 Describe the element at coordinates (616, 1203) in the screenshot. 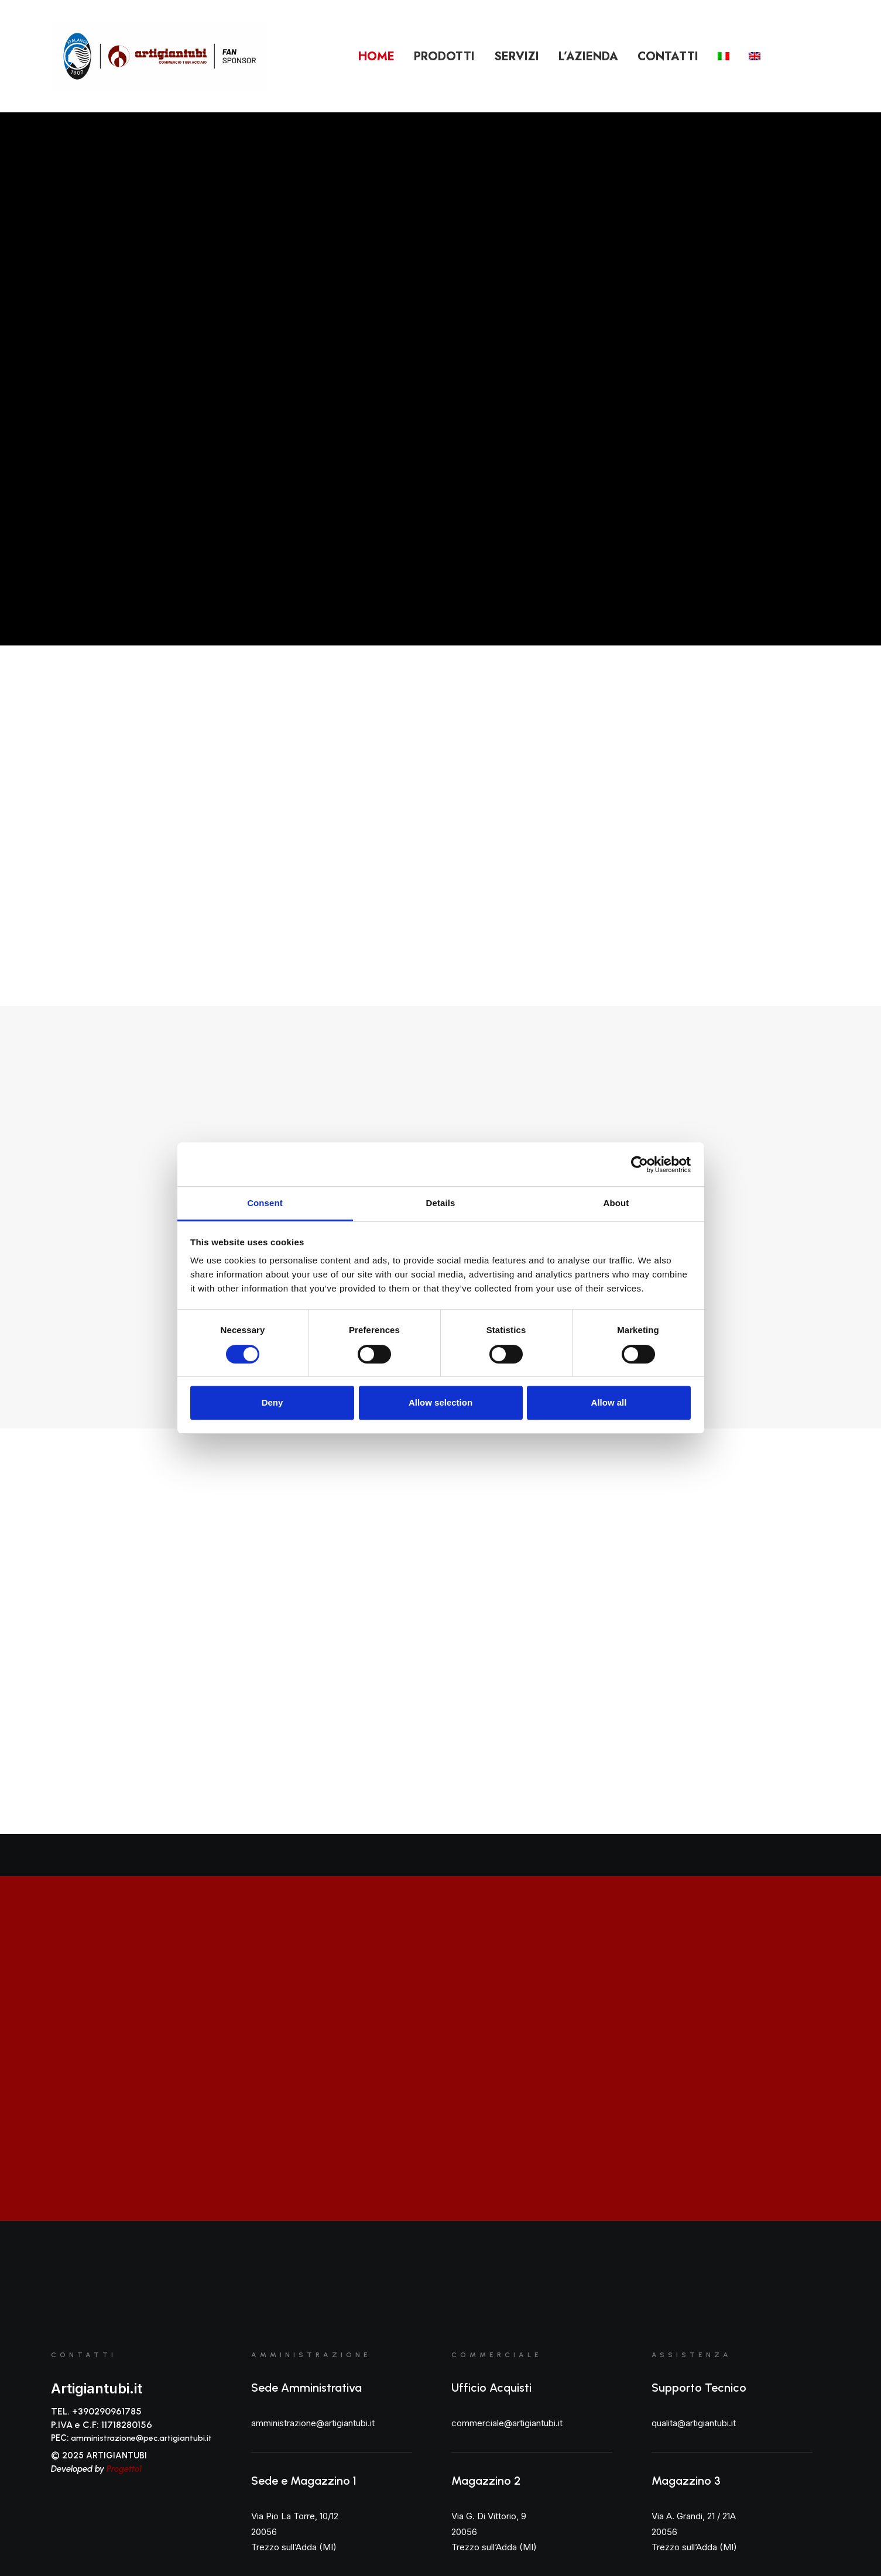

I see `About [tab]` at that location.